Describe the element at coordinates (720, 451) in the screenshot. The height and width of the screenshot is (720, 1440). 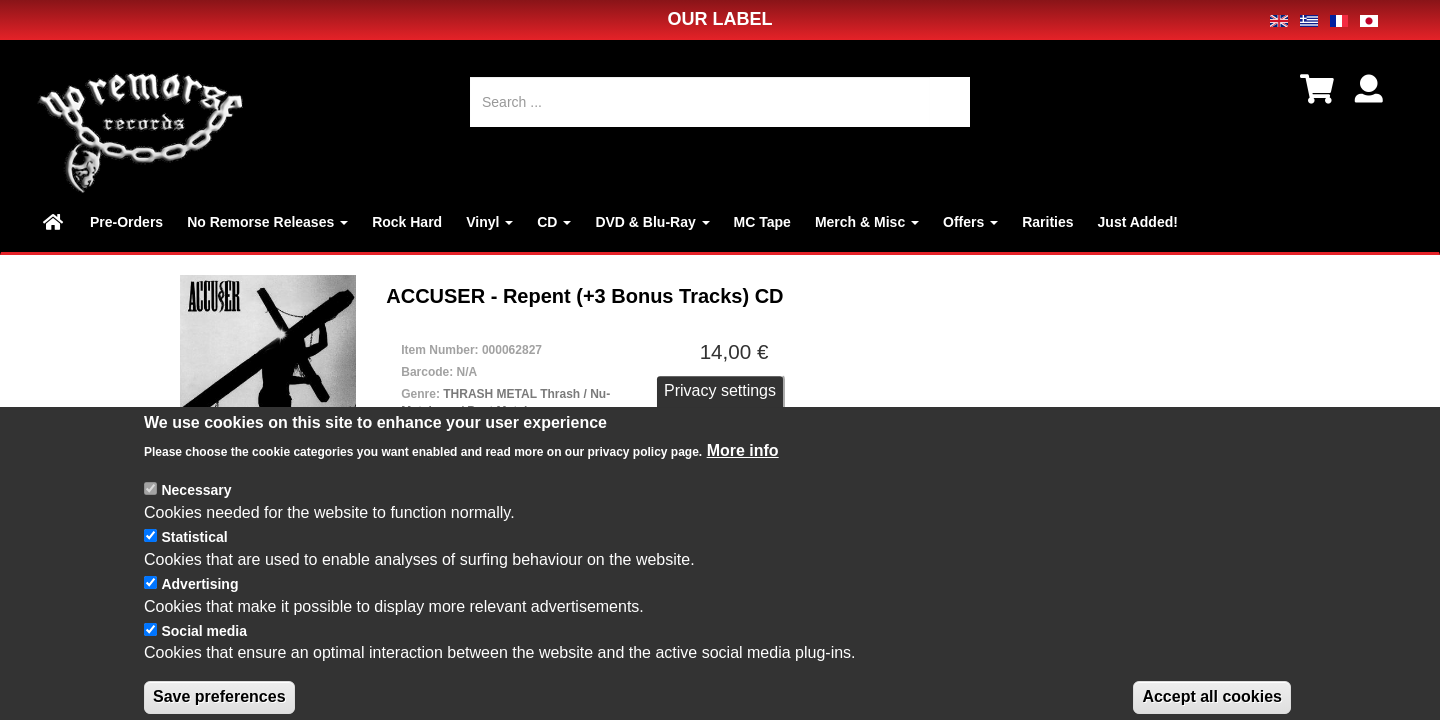
I see `Privacy settings` at that location.